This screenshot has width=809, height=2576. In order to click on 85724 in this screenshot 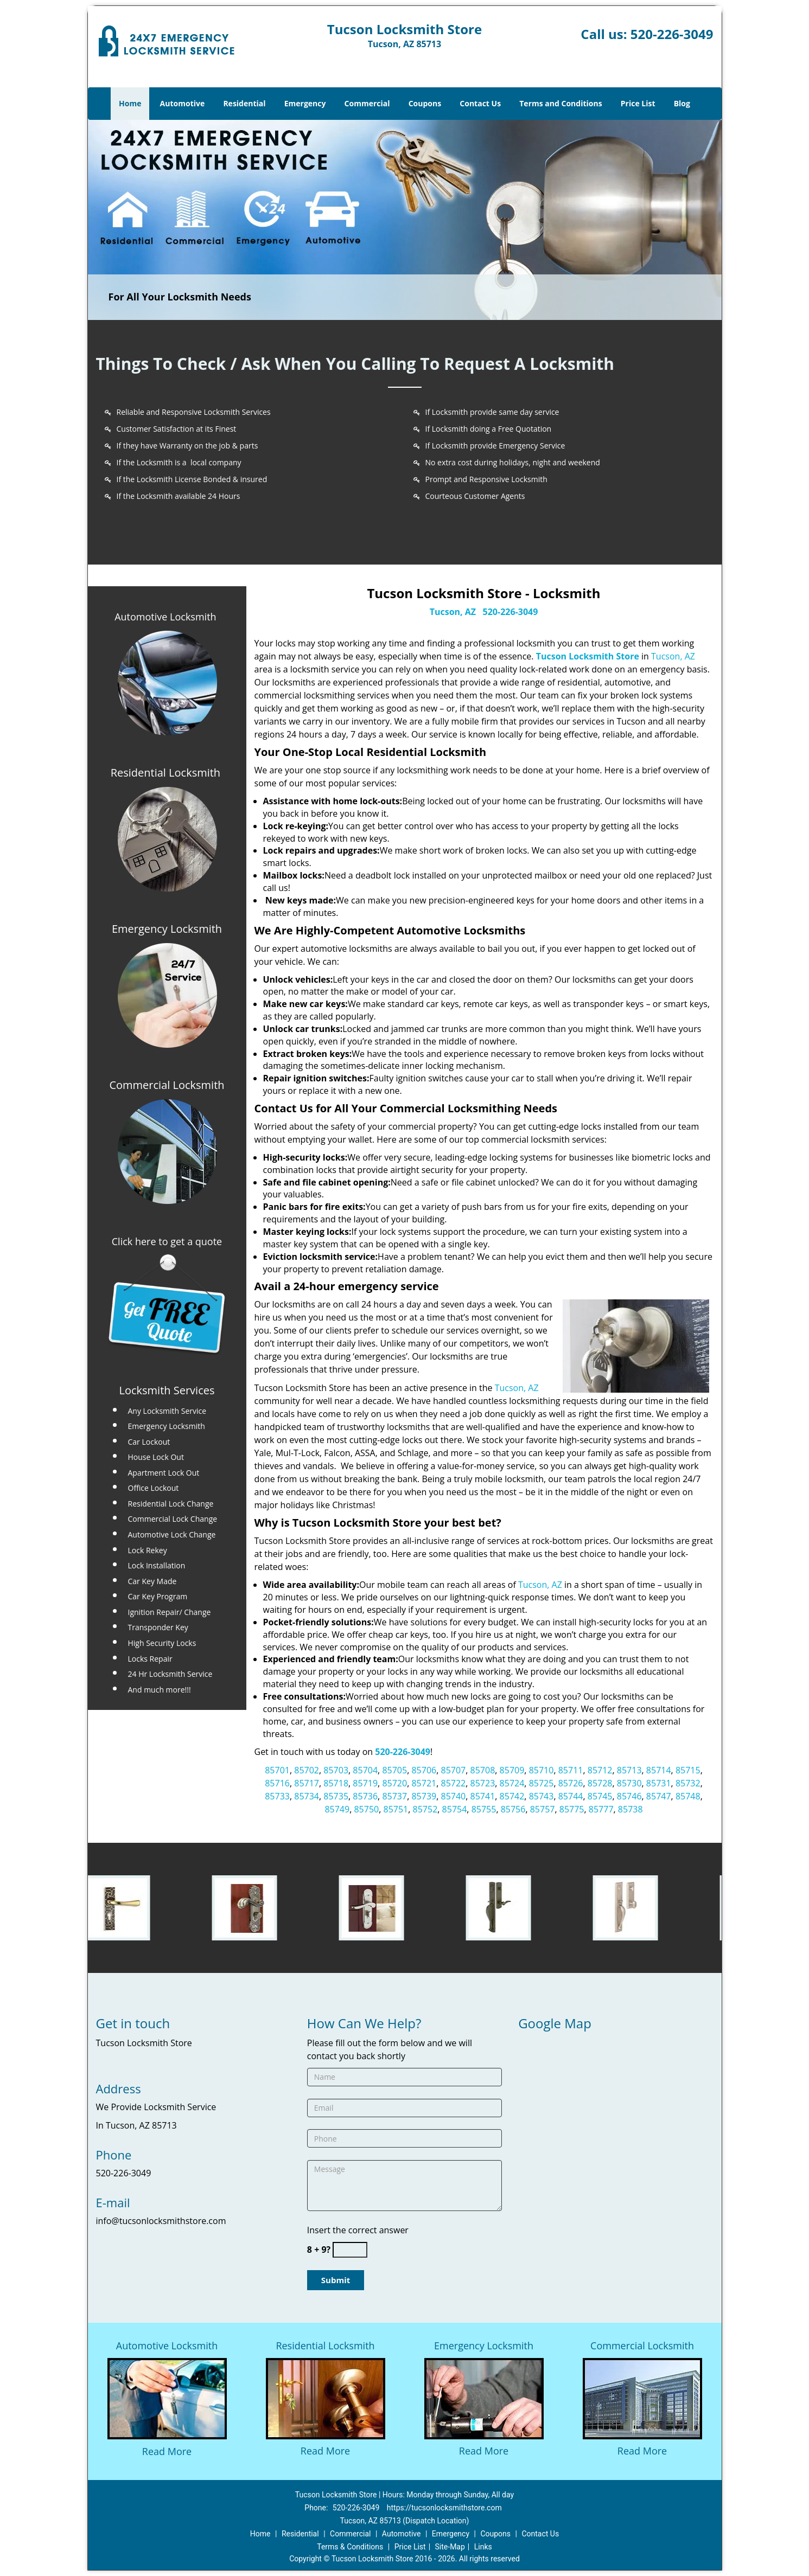, I will do `click(512, 1783)`.